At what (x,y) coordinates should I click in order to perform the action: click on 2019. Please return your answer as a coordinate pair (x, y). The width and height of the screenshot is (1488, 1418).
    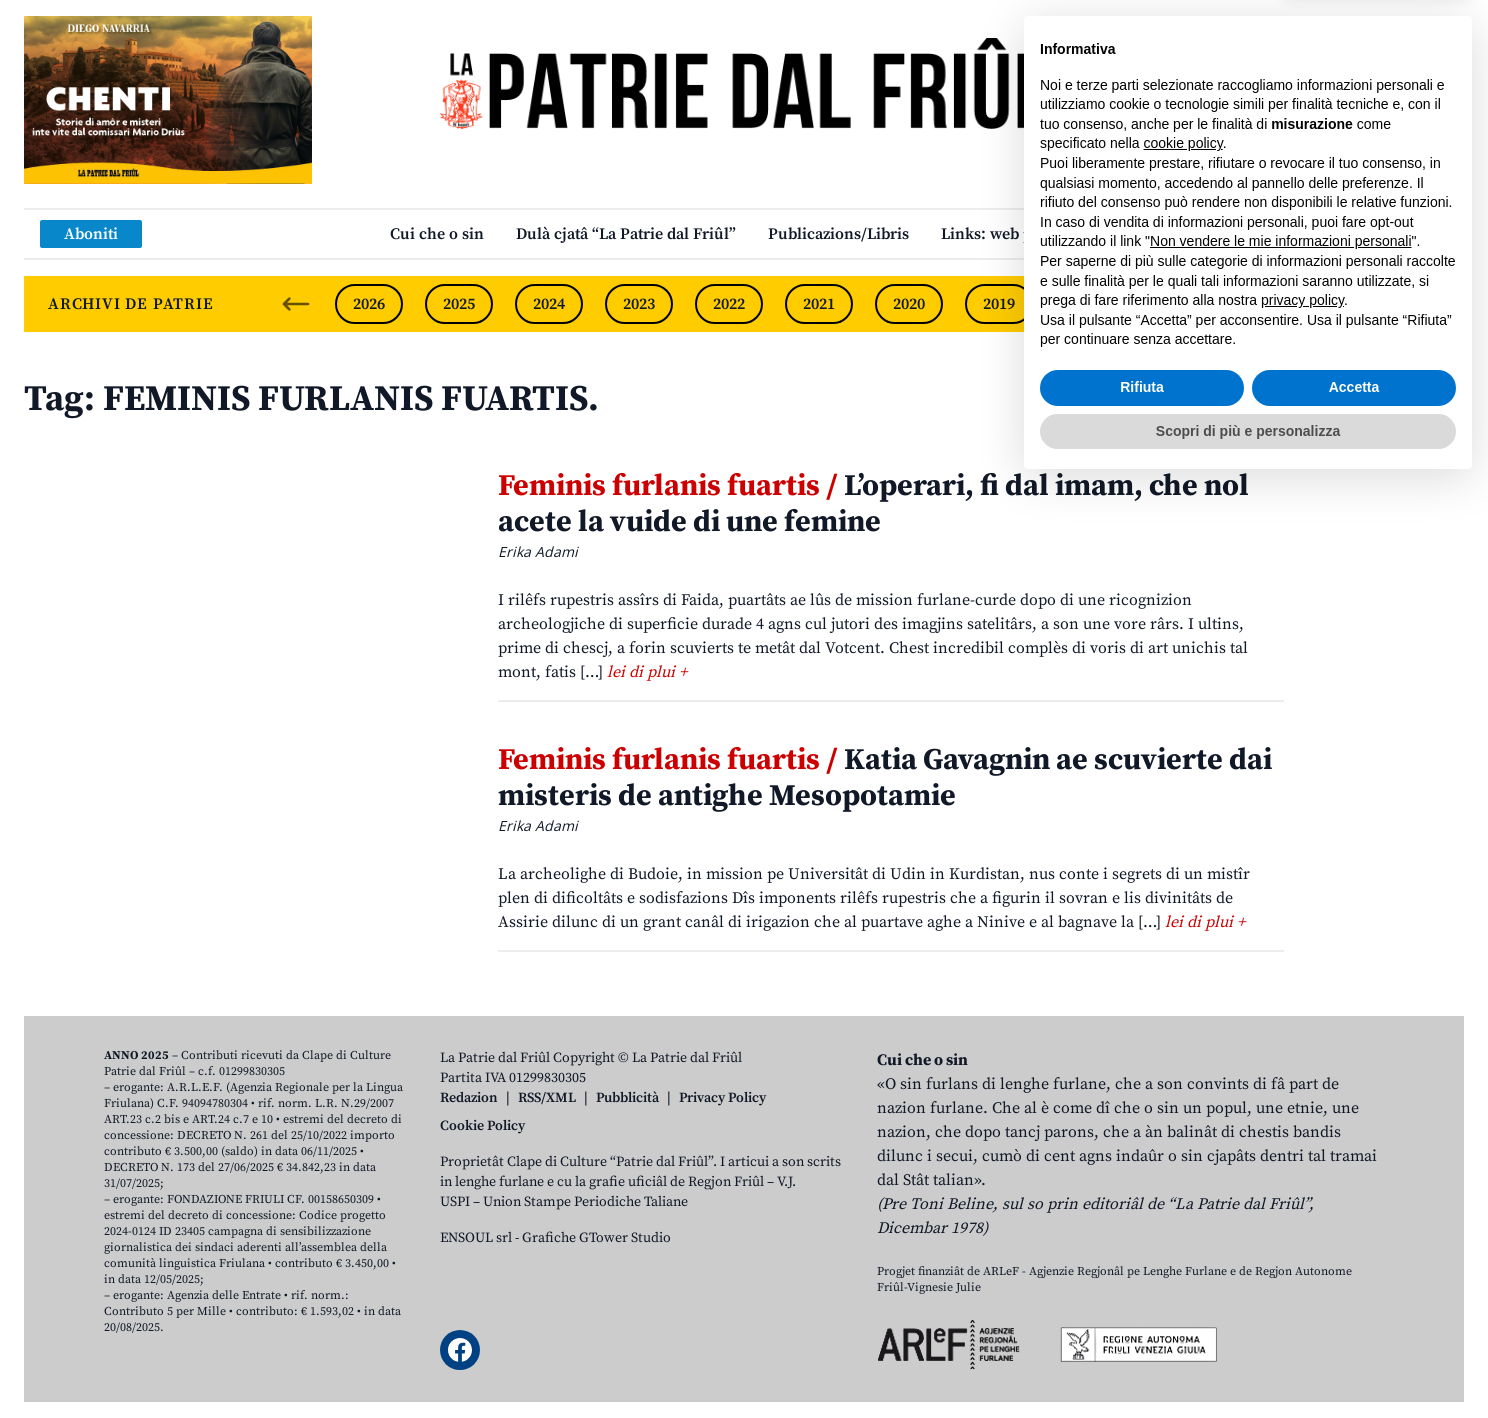
    Looking at the image, I should click on (999, 304).